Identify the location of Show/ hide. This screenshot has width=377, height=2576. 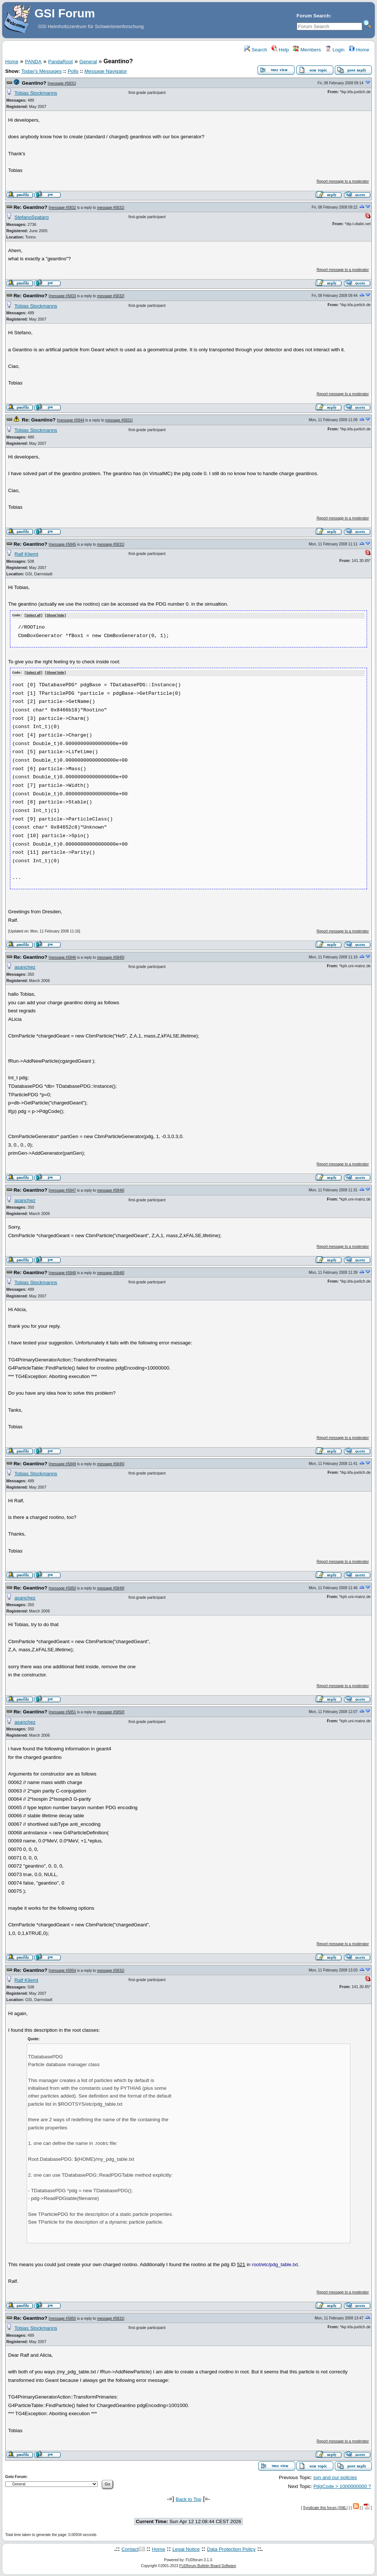
(55, 615).